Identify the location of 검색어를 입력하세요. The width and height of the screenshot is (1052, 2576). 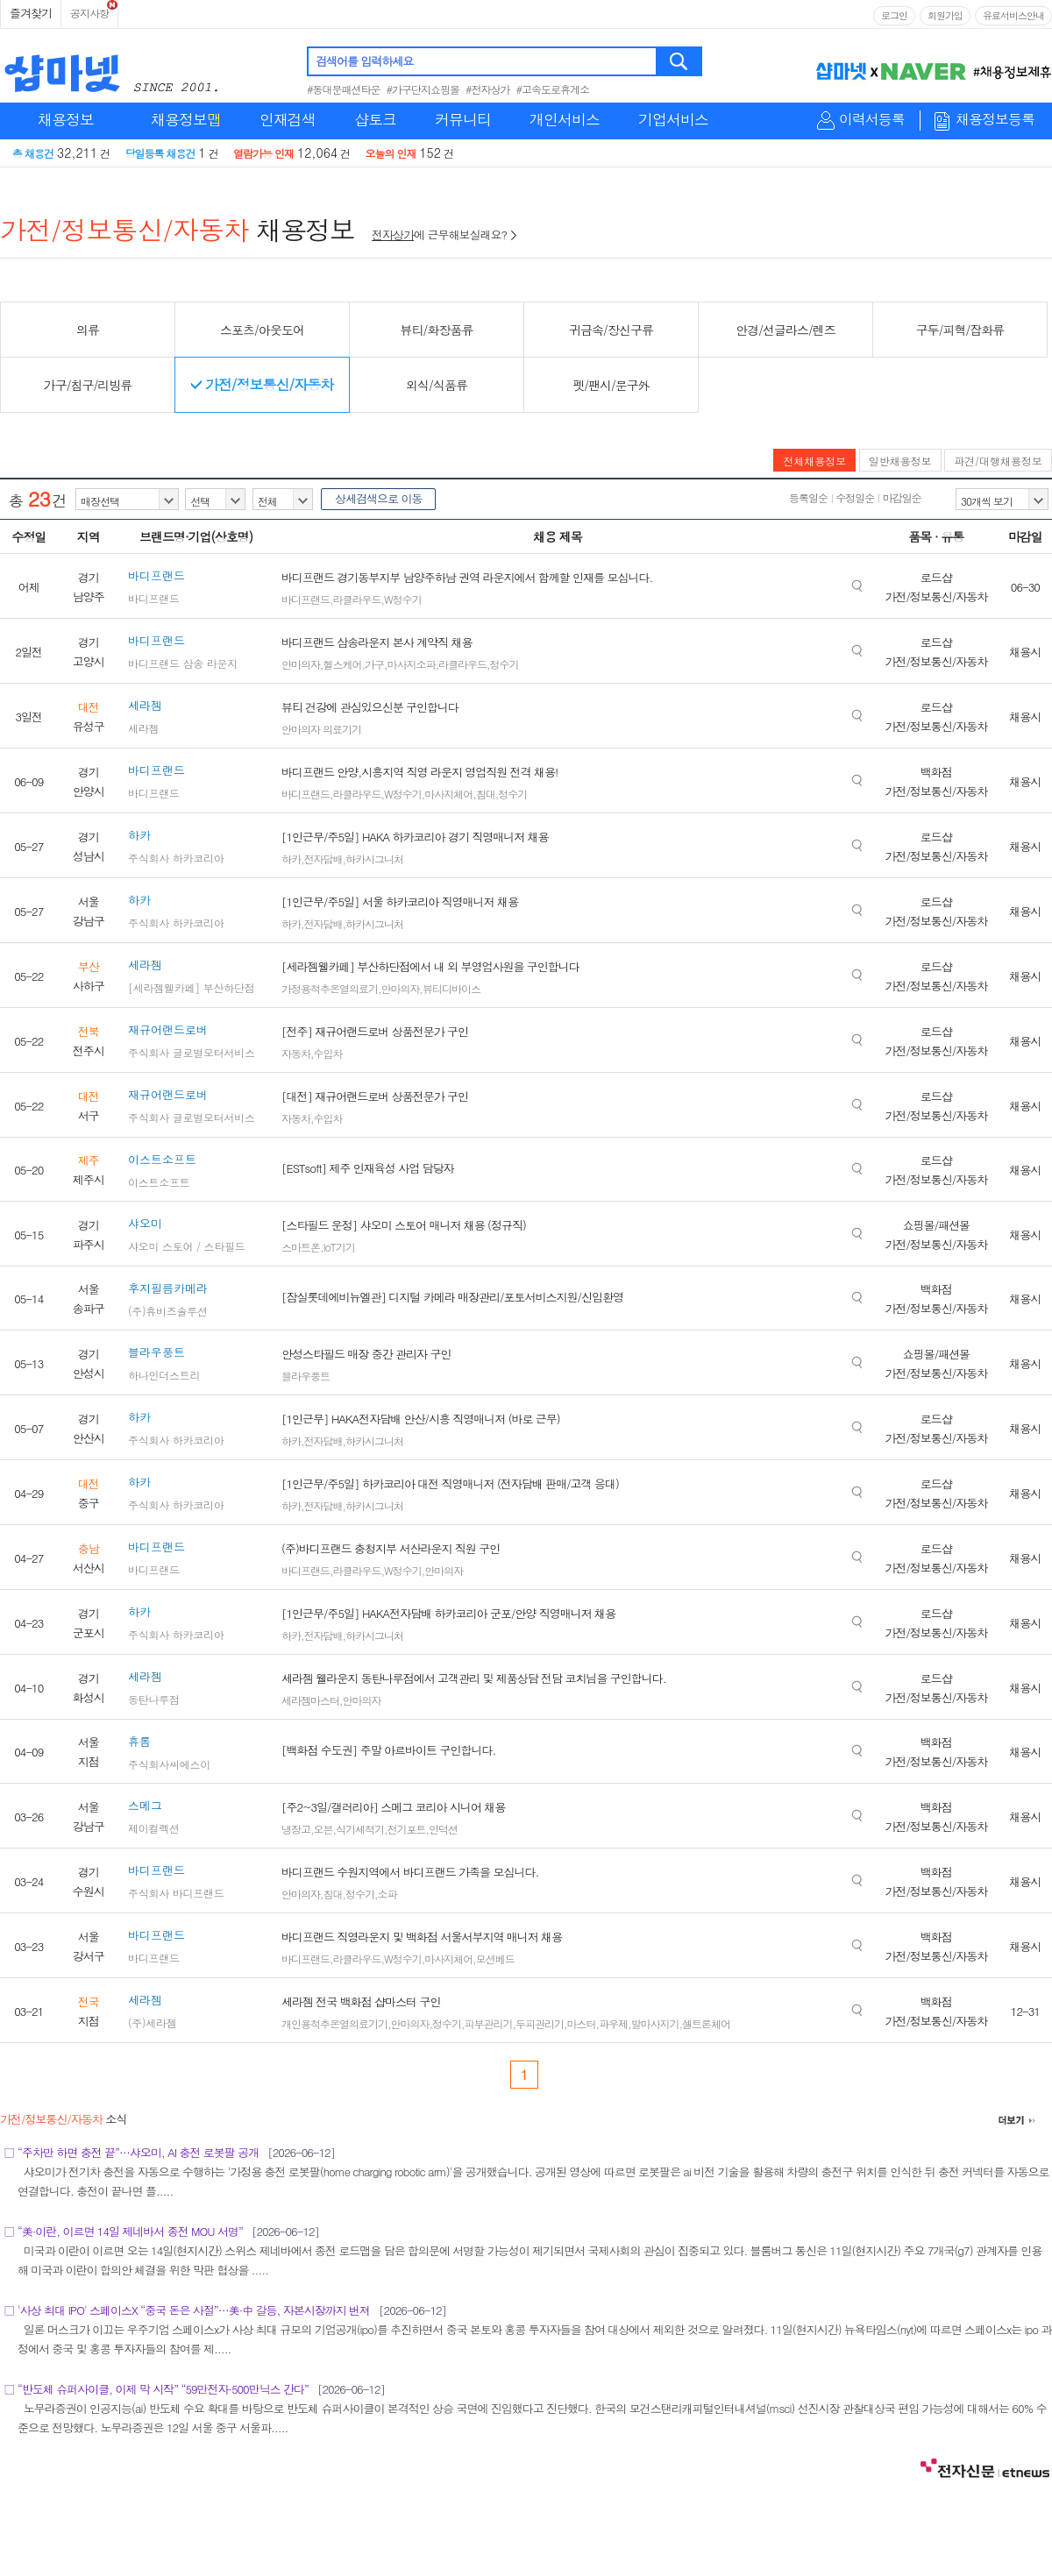
(364, 61).